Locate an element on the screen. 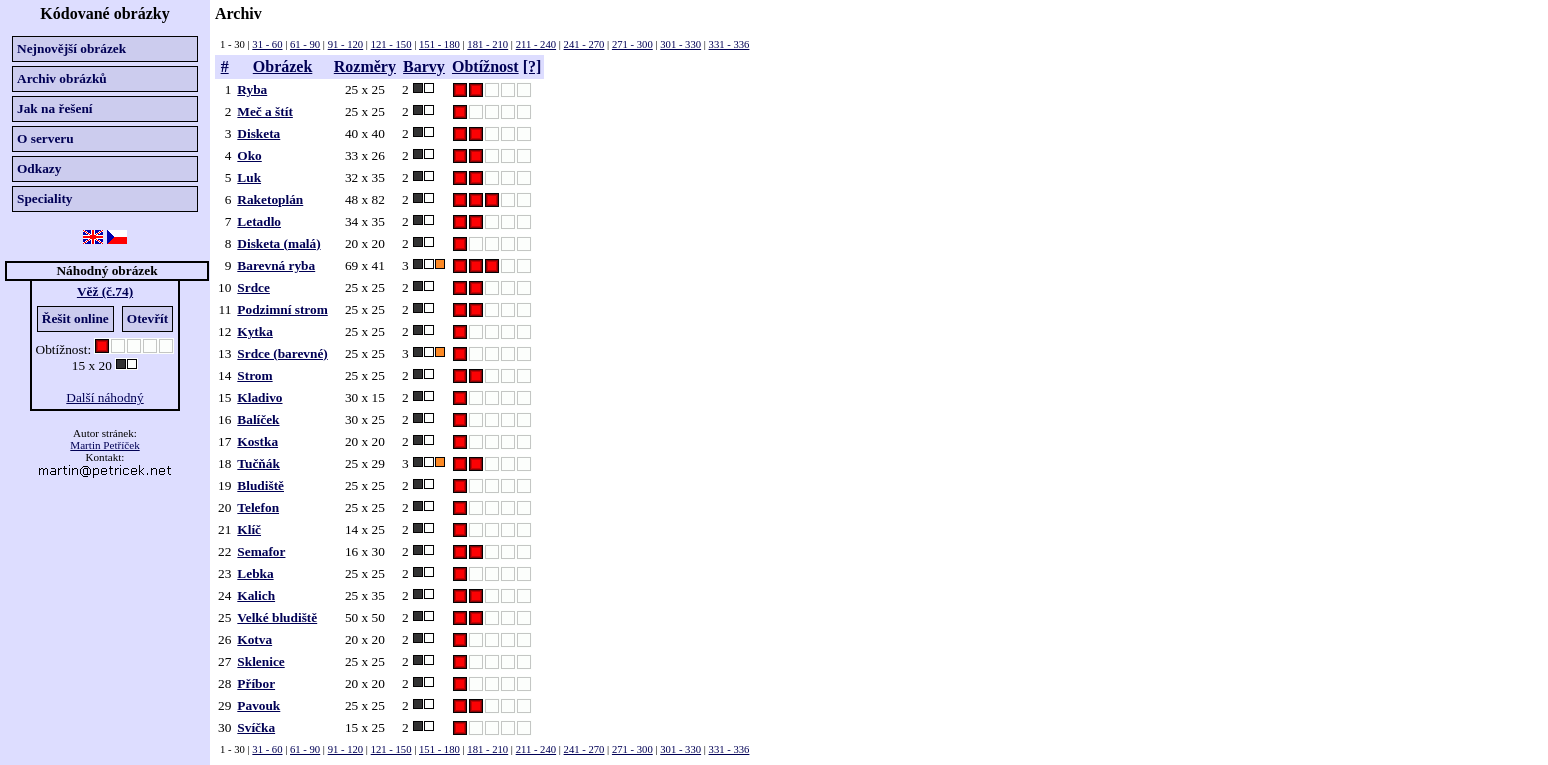  Další náhodný is located at coordinates (104, 397).